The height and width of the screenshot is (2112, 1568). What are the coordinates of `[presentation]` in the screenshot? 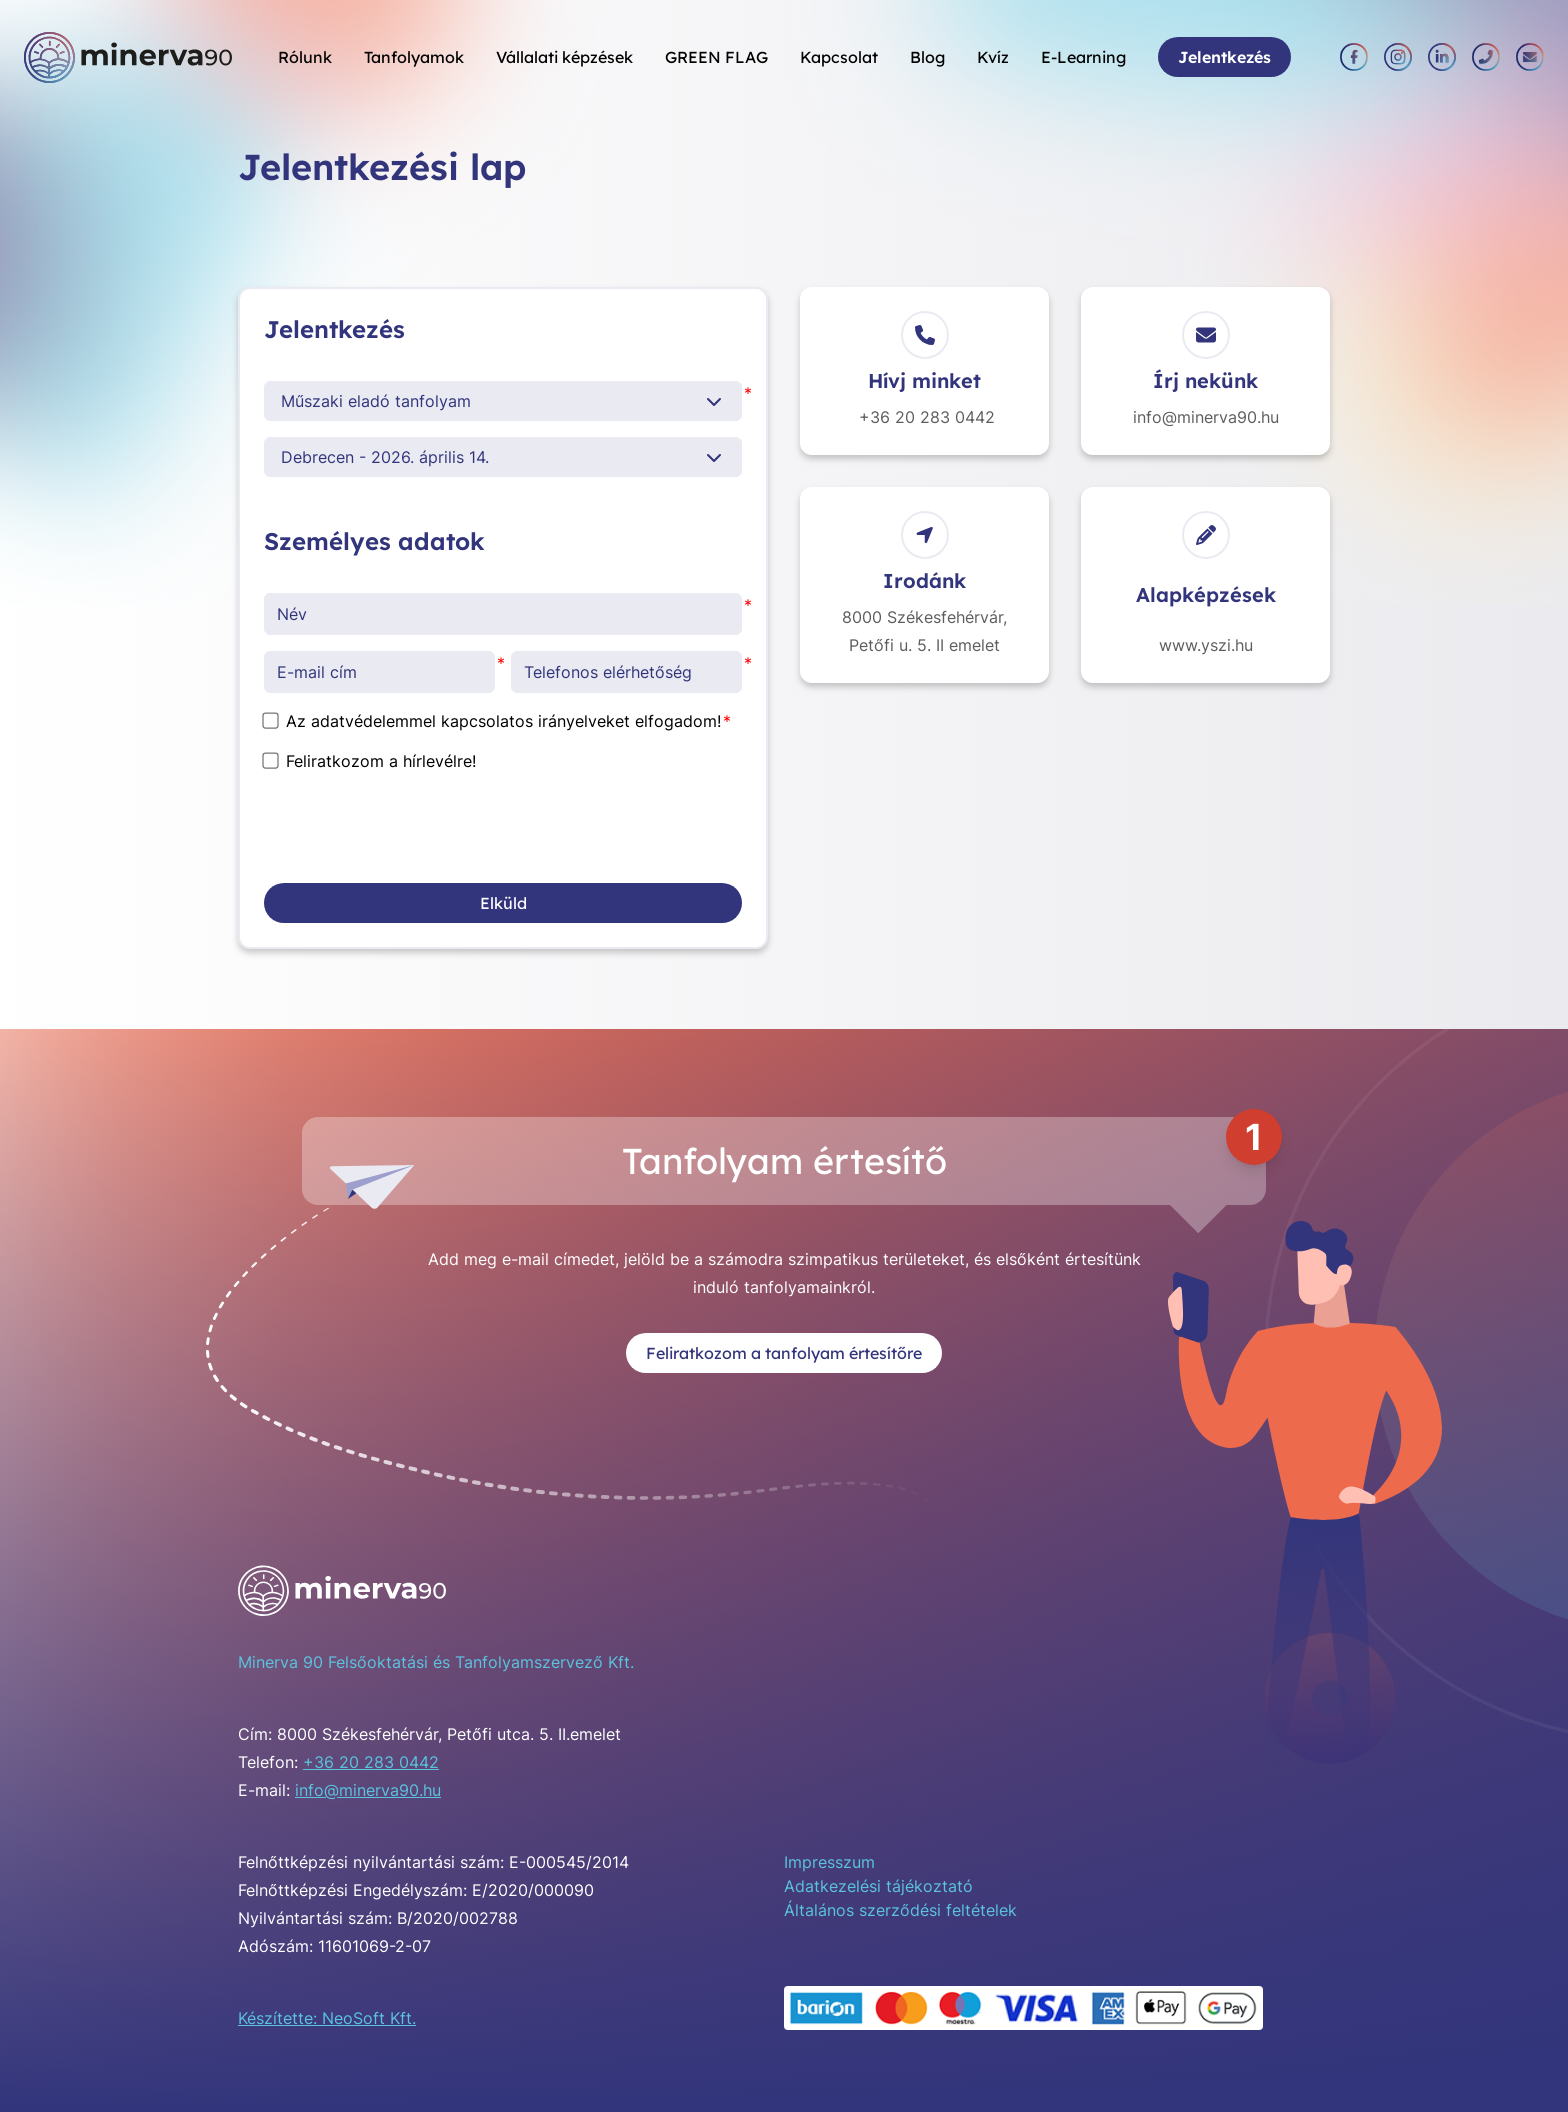 It's located at (416, 828).